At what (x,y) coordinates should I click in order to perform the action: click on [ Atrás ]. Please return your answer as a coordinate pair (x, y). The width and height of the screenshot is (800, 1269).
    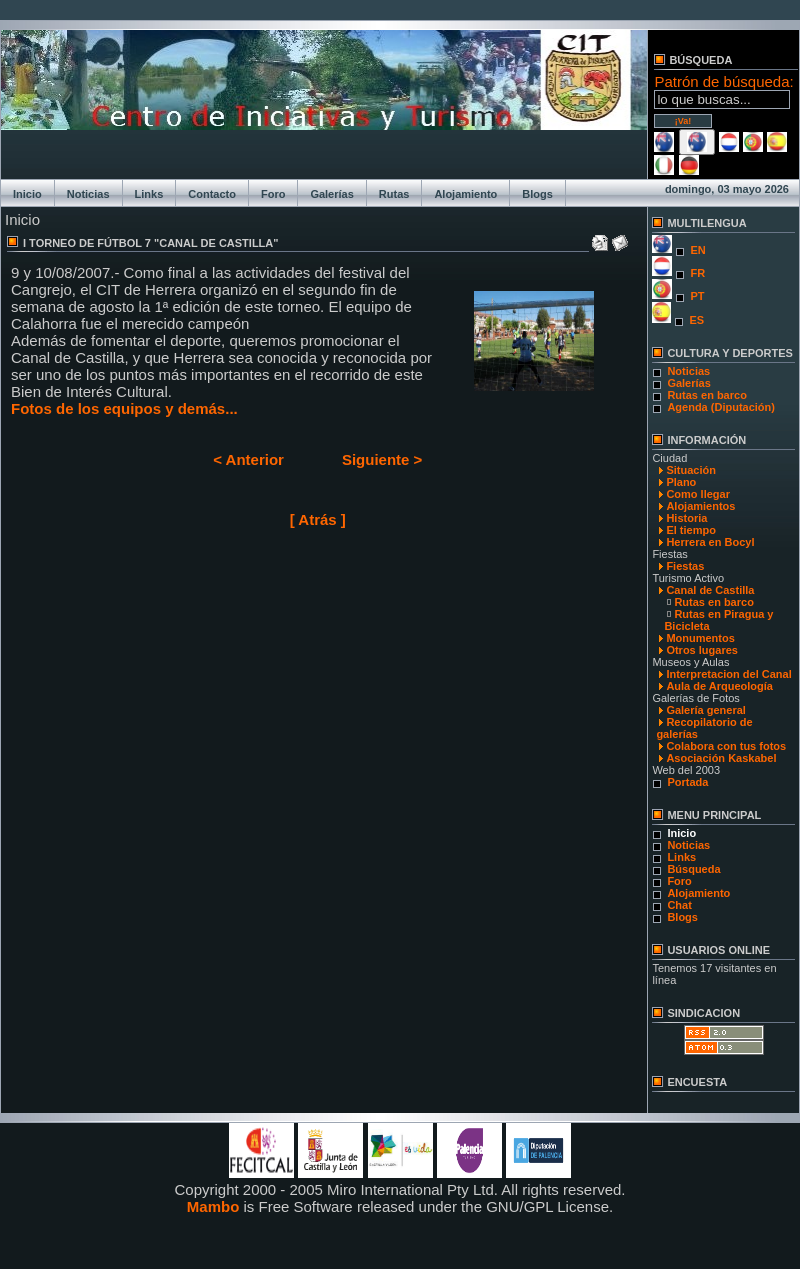
    Looking at the image, I should click on (318, 519).